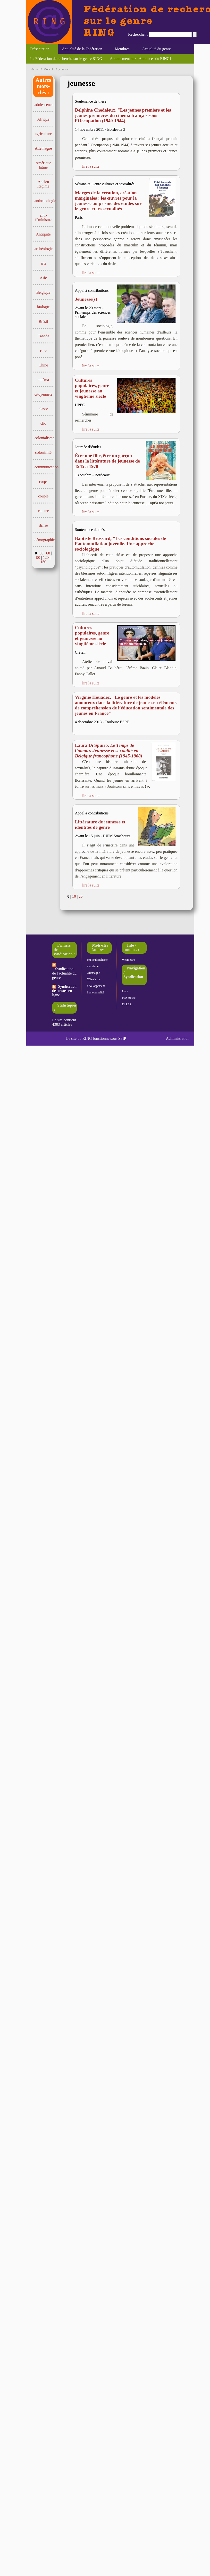 This screenshot has width=210, height=2576. I want to click on Afrique, so click(43, 119).